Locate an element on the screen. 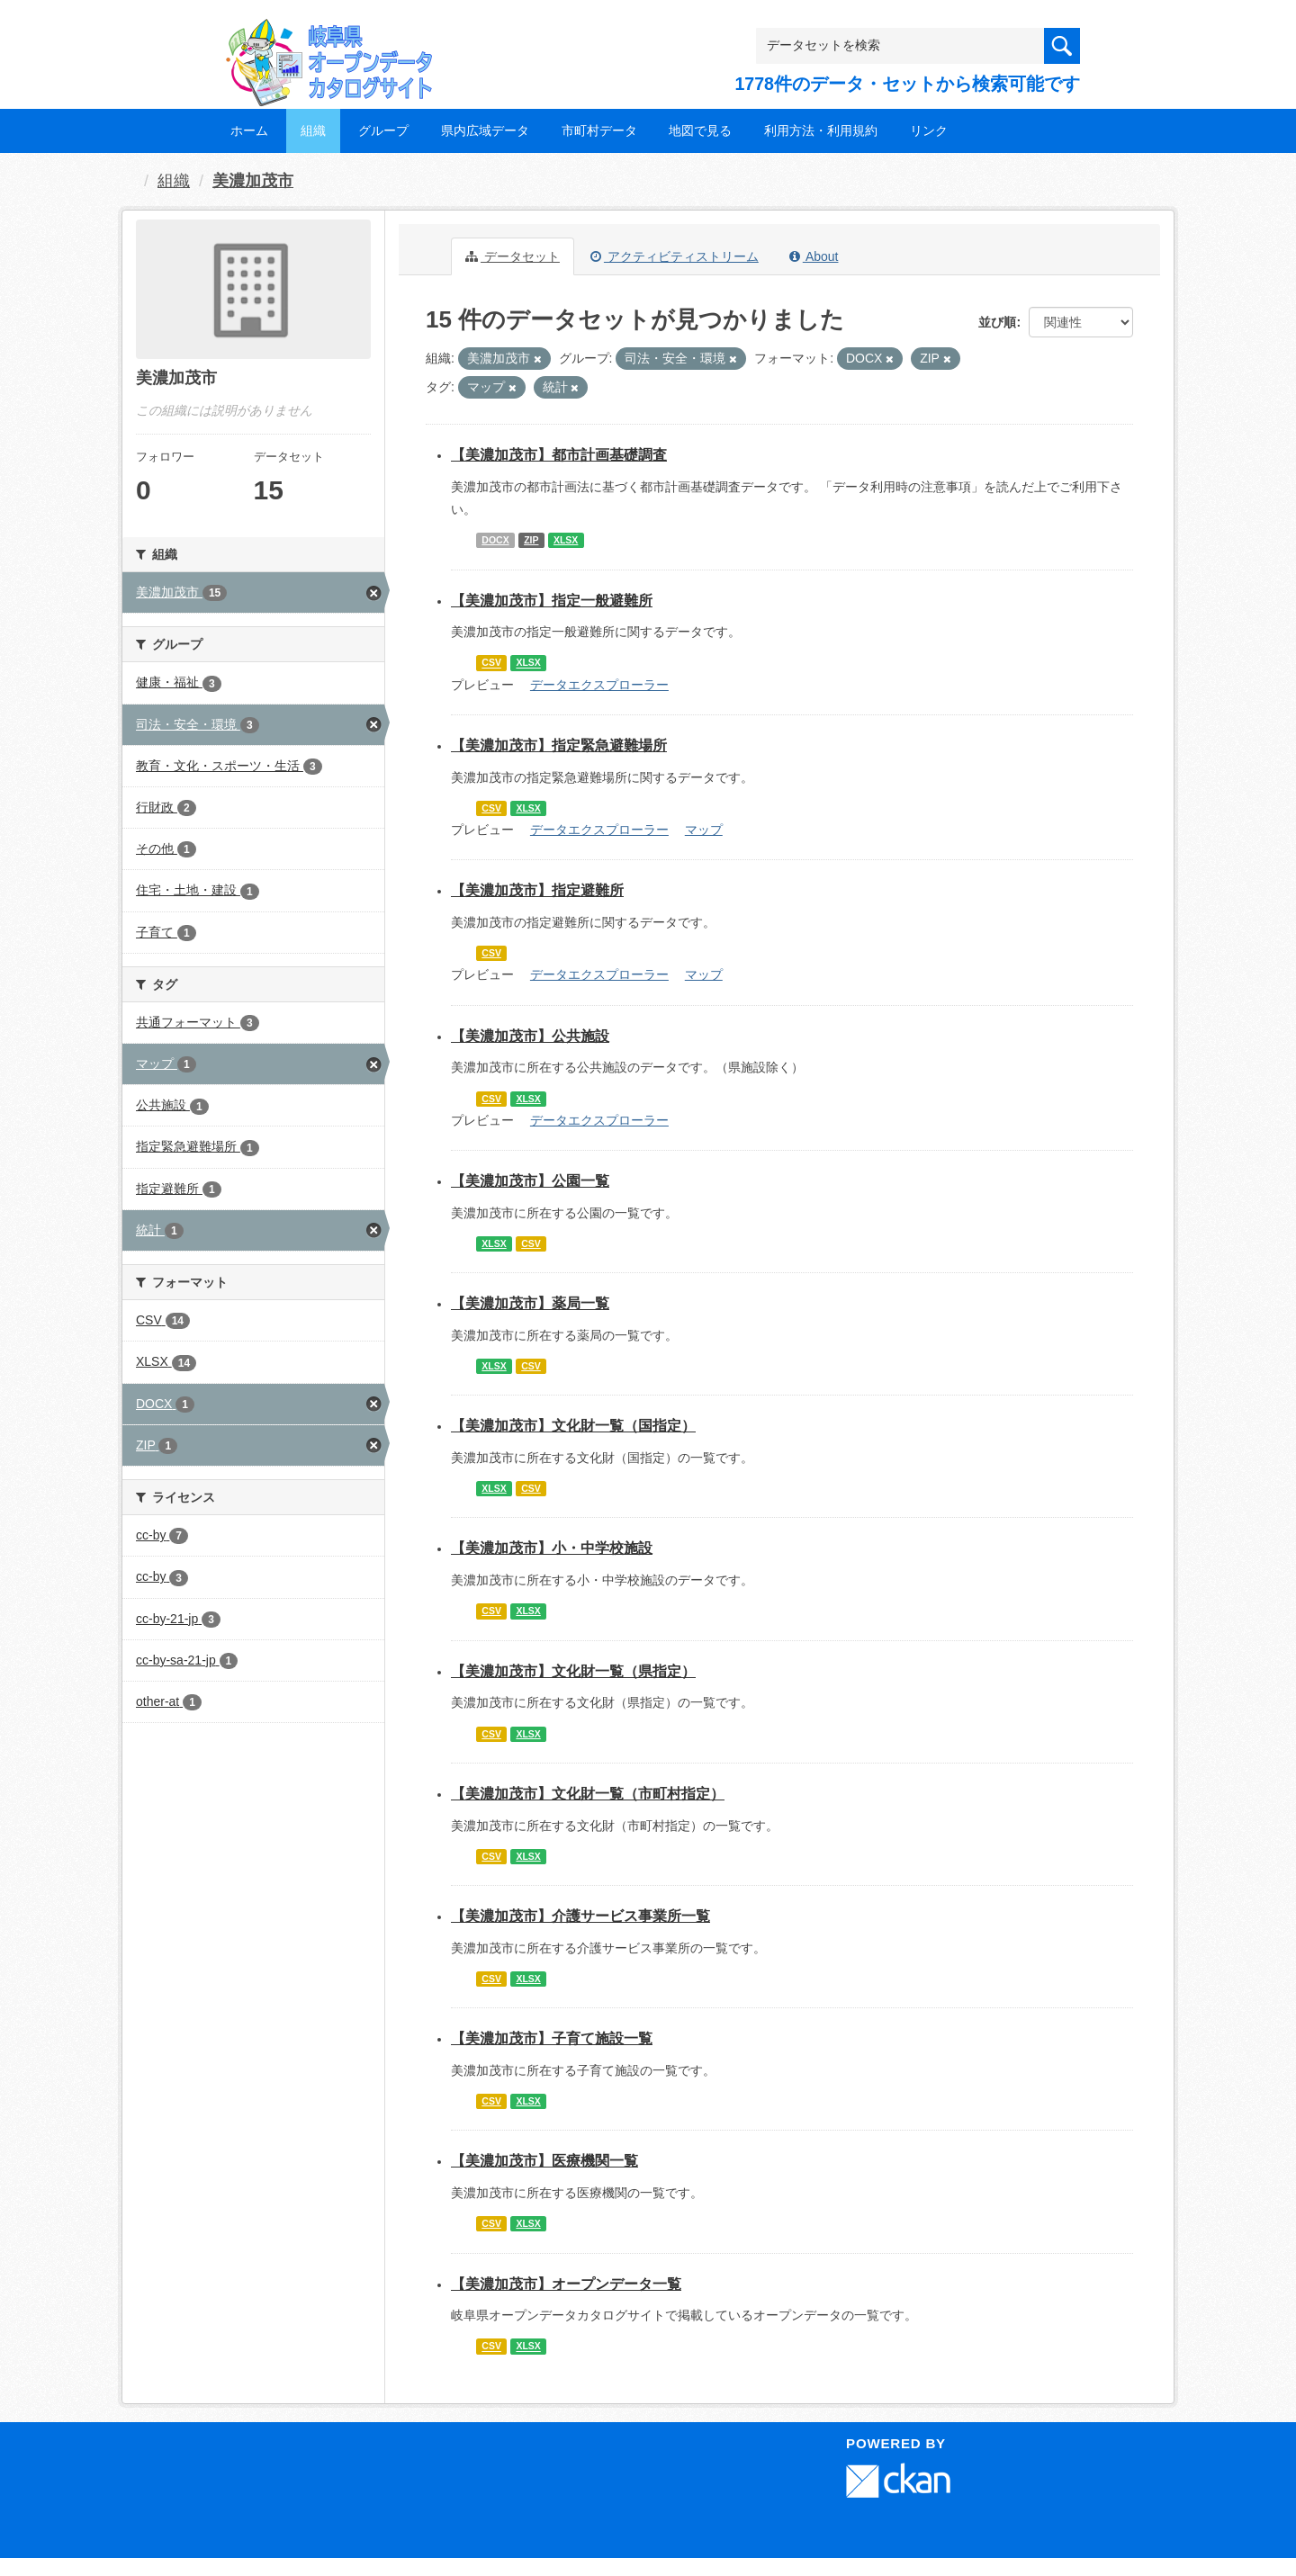 The height and width of the screenshot is (2576, 1296). About is located at coordinates (814, 256).